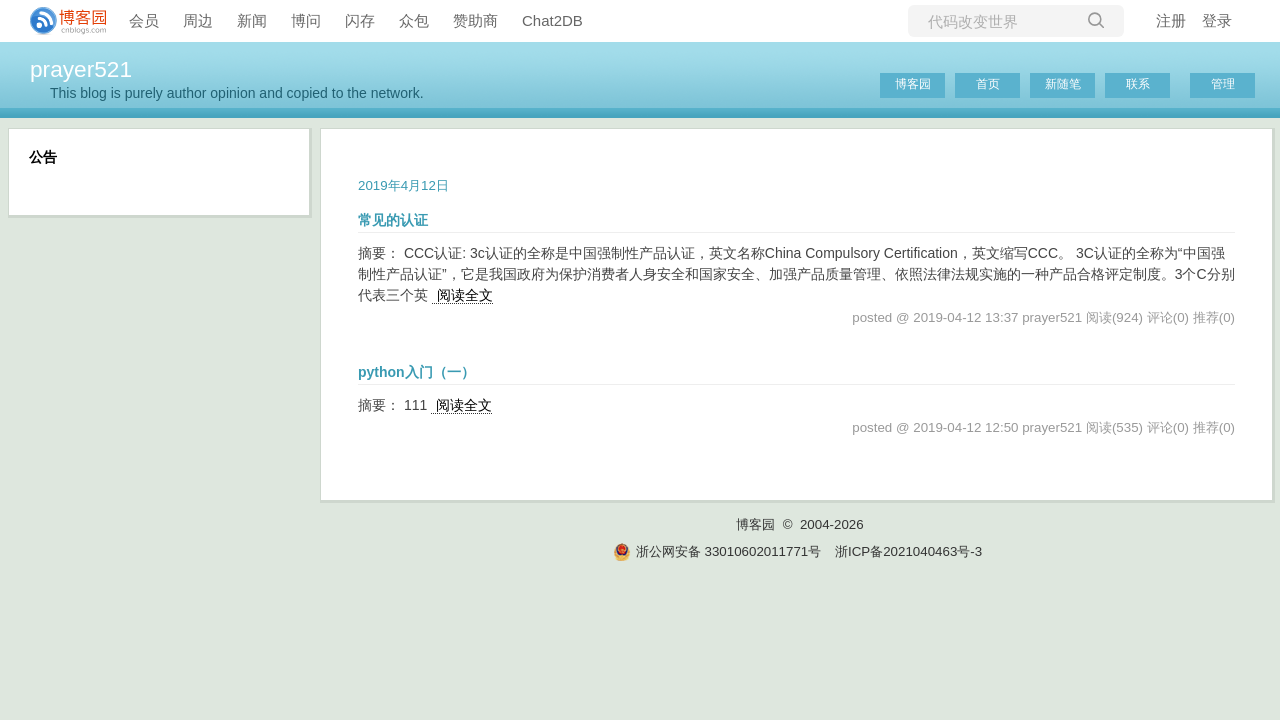 The height and width of the screenshot is (720, 1280). Describe the element at coordinates (1138, 84) in the screenshot. I see `联系` at that location.